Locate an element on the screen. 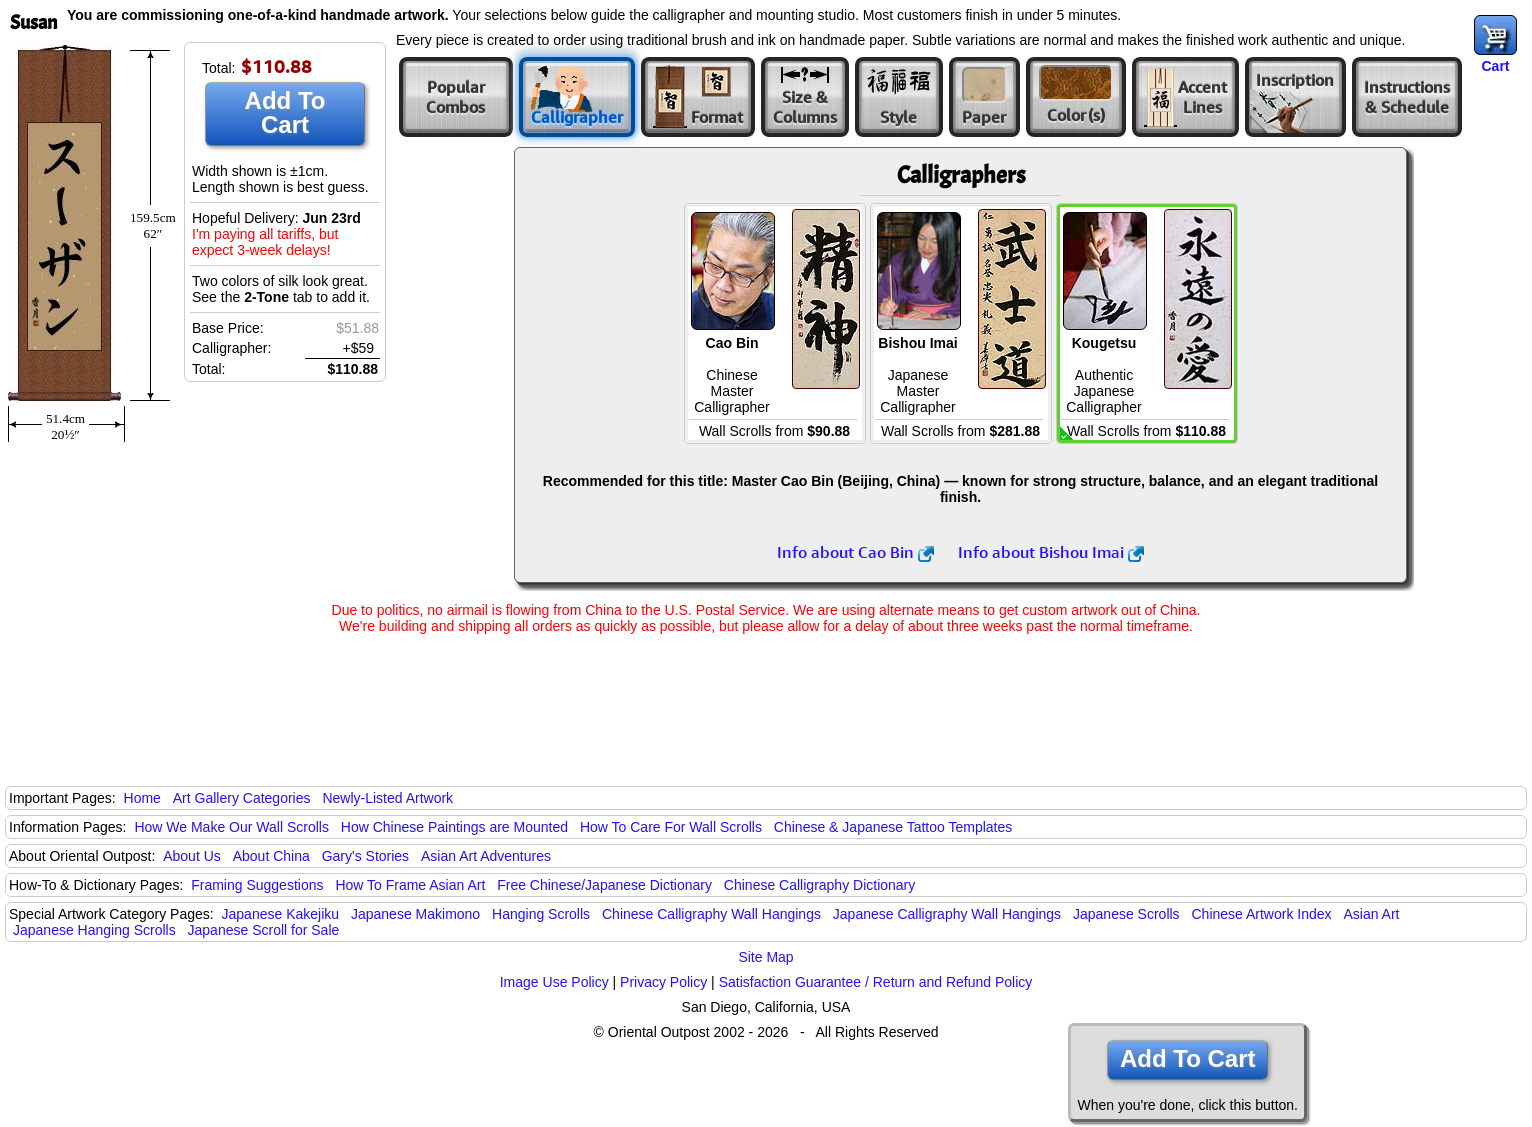 Image resolution: width=1532 pixels, height=1127 pixels. Japanese Hanging Scrolls is located at coordinates (94, 930).